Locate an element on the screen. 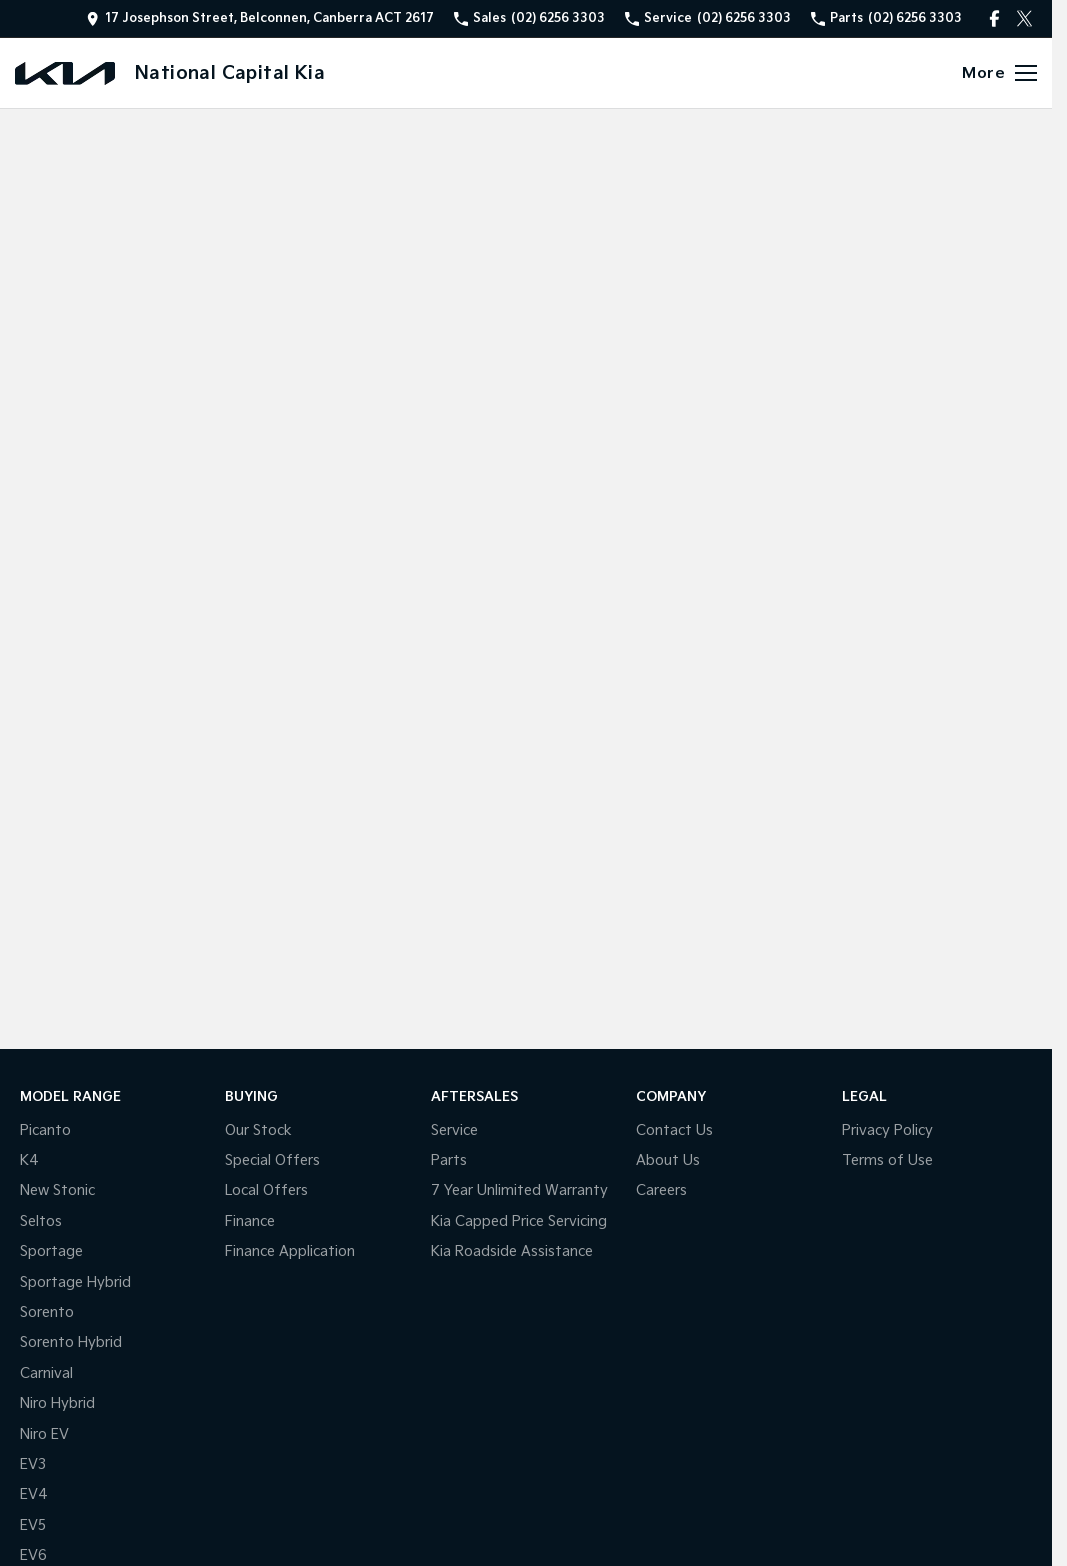 This screenshot has height=1566, width=1067. [Toggle Navigation] is located at coordinates (999, 73).